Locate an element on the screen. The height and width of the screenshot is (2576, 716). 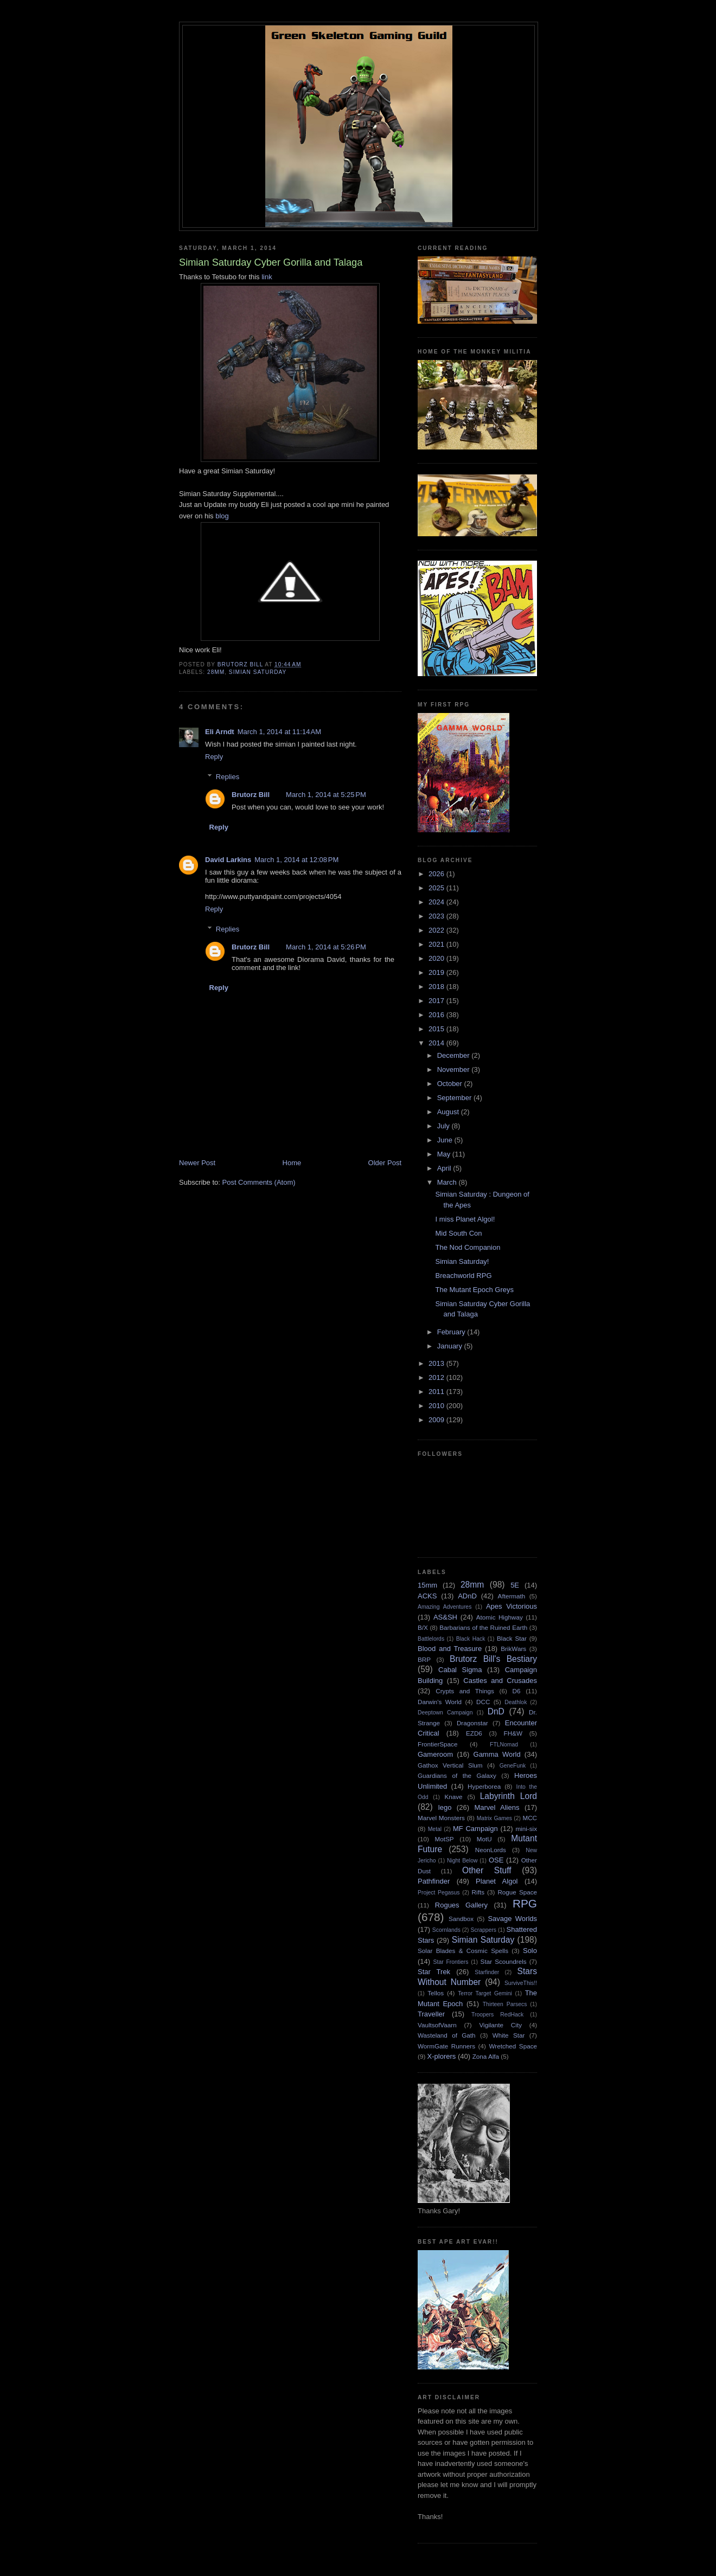
FH&W is located at coordinates (513, 1733).